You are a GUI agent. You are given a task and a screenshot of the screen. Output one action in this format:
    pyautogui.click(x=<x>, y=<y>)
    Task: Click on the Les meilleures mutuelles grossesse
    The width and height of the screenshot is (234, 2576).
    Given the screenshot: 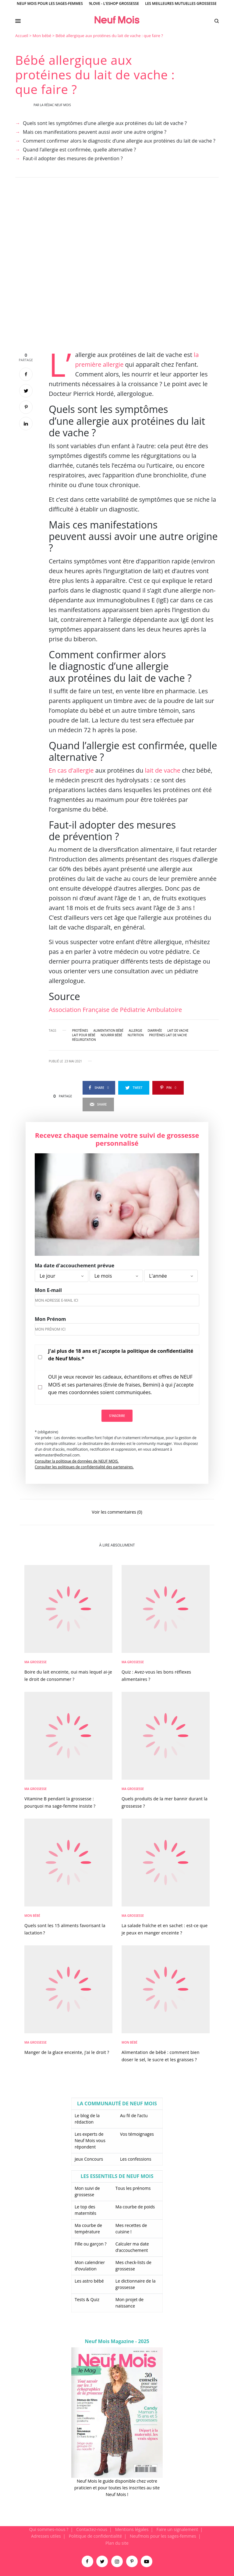 What is the action you would take?
    pyautogui.click(x=181, y=3)
    